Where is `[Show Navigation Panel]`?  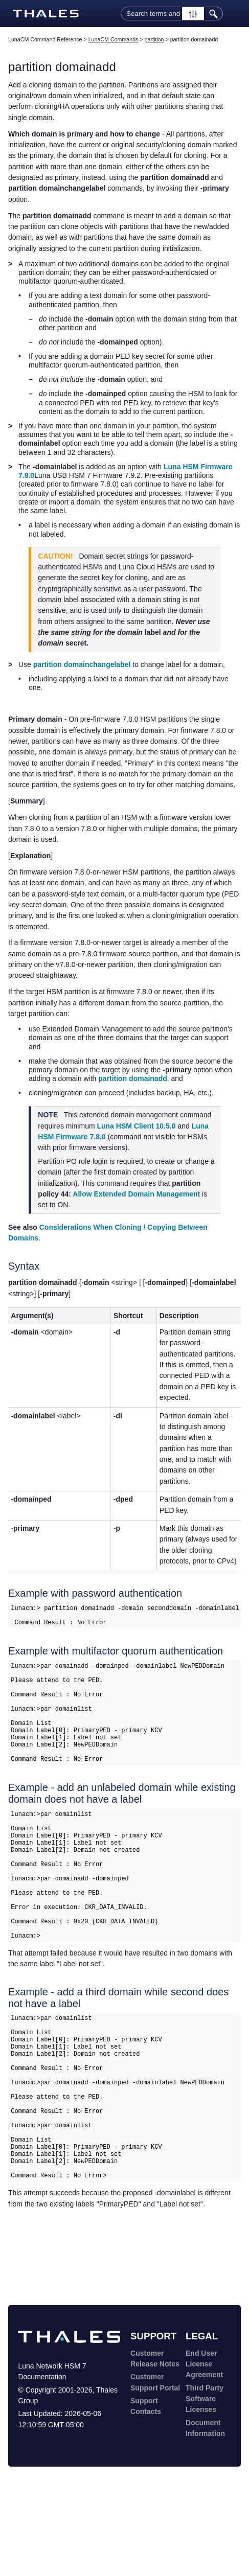
[Show Navigation Panel] is located at coordinates (235, 14).